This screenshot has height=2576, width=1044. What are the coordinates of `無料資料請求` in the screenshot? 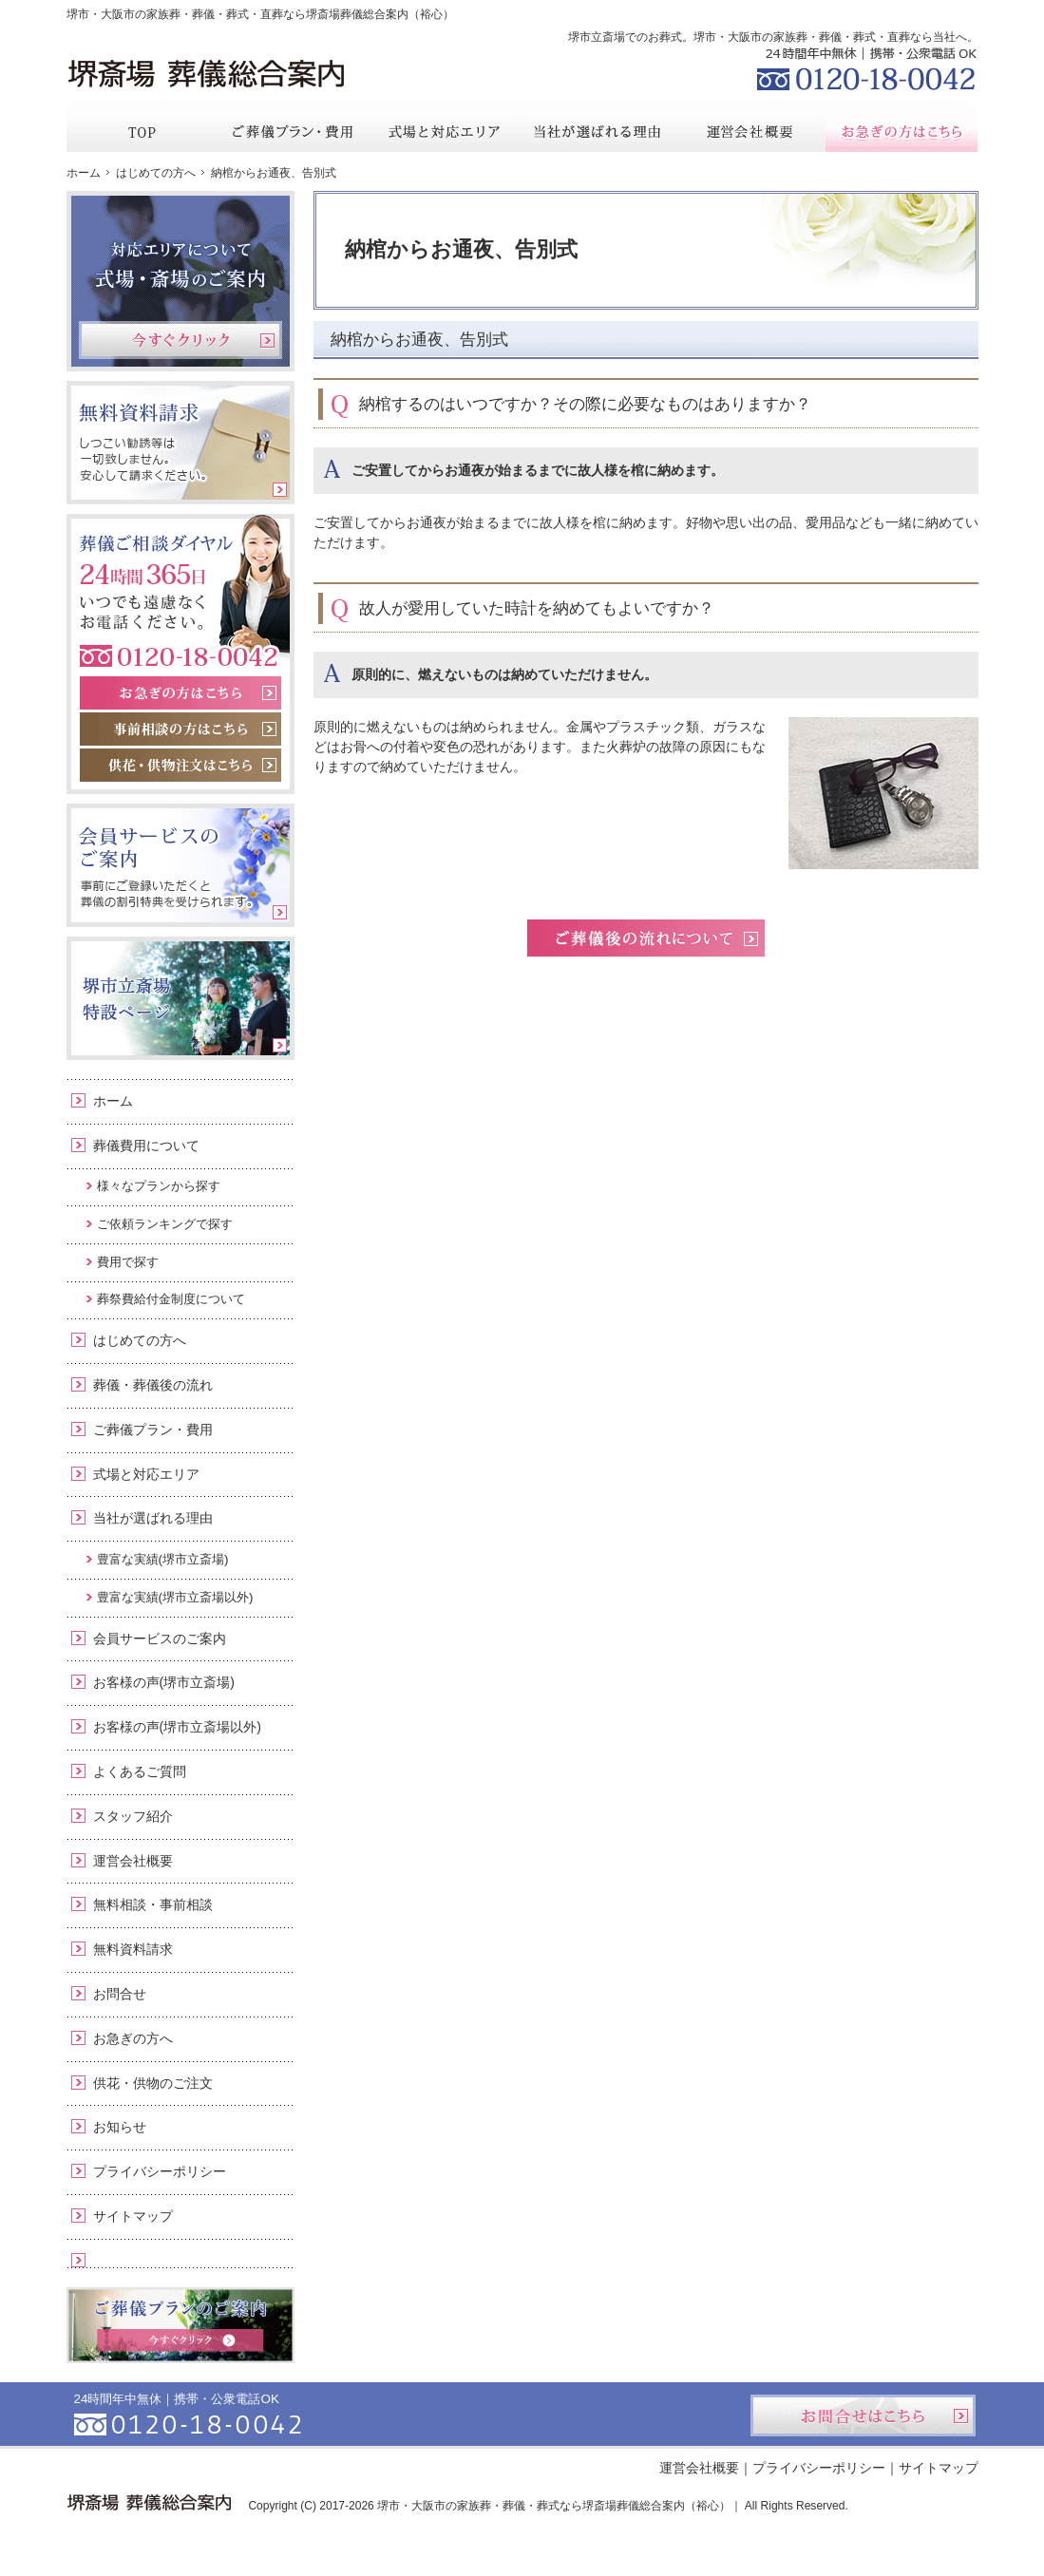 It's located at (133, 1949).